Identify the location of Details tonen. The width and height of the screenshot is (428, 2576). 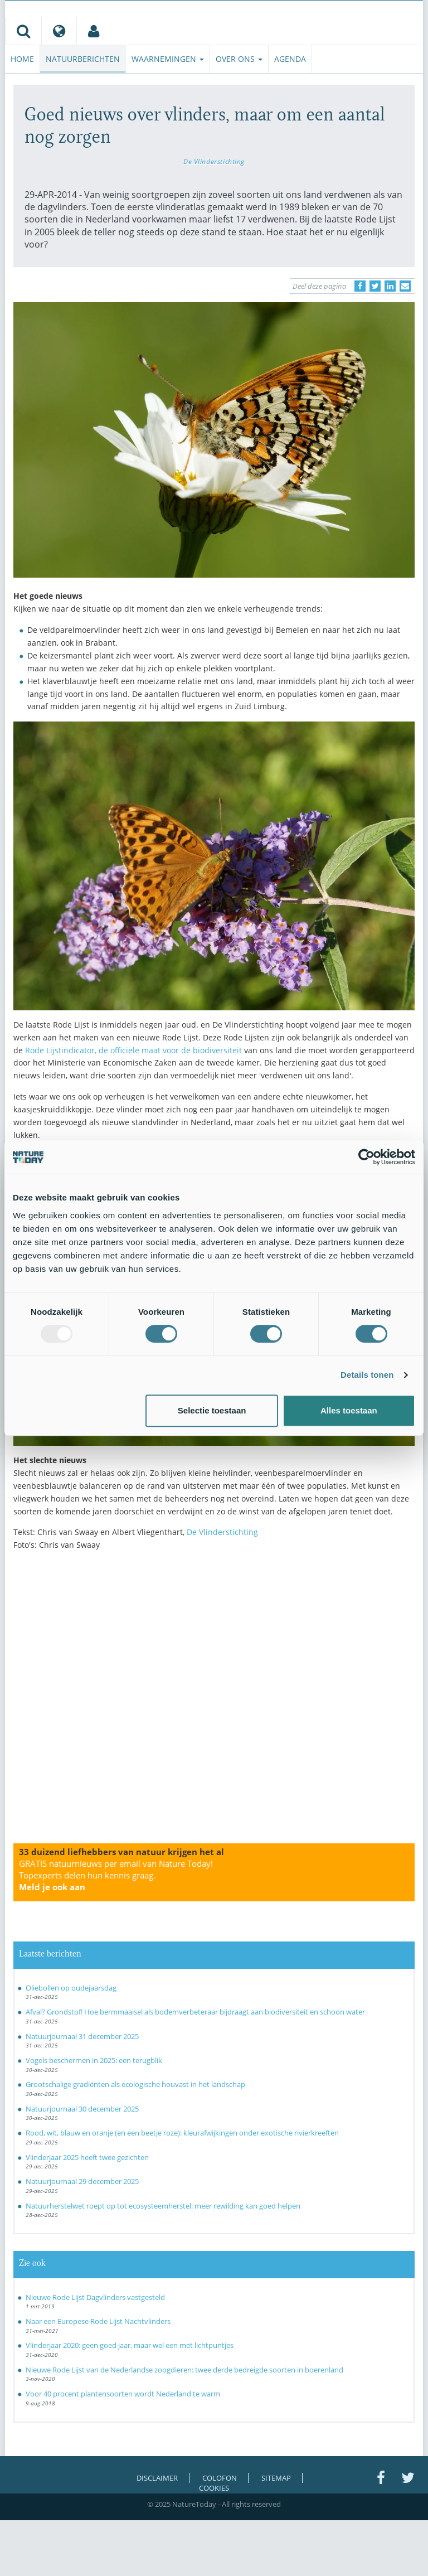
(367, 1374).